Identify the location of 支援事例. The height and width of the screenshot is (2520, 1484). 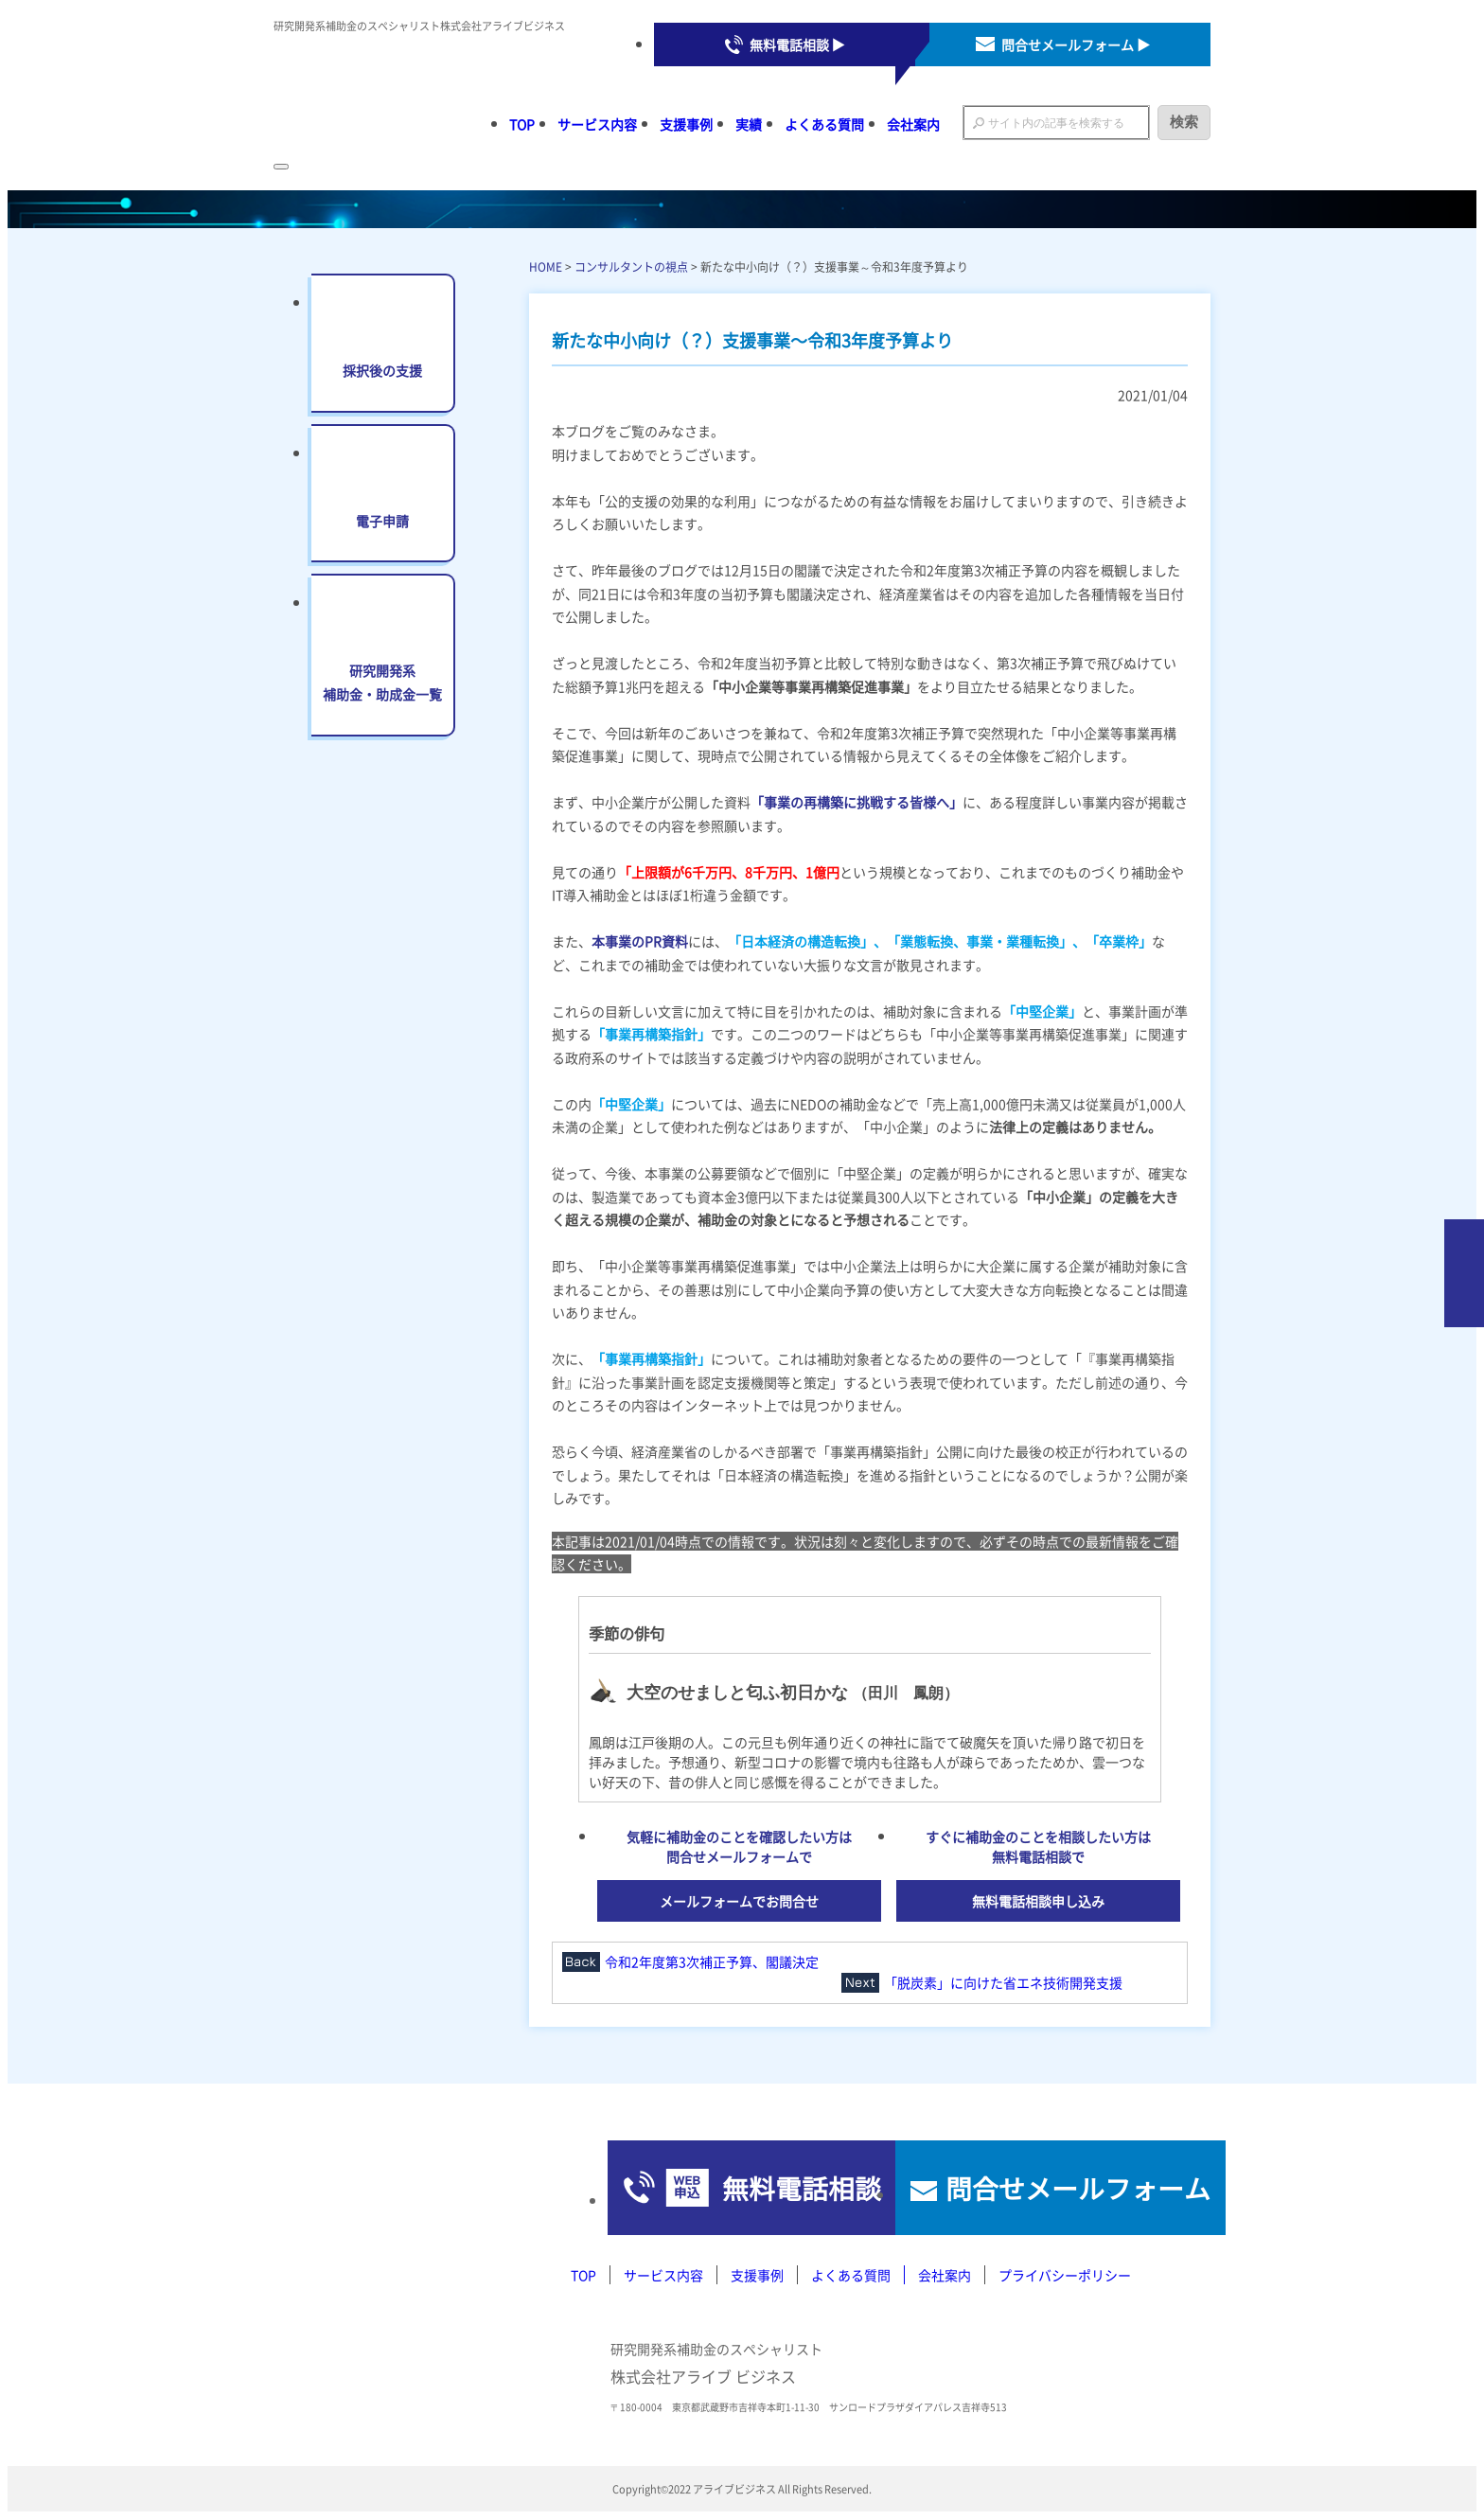
(686, 124).